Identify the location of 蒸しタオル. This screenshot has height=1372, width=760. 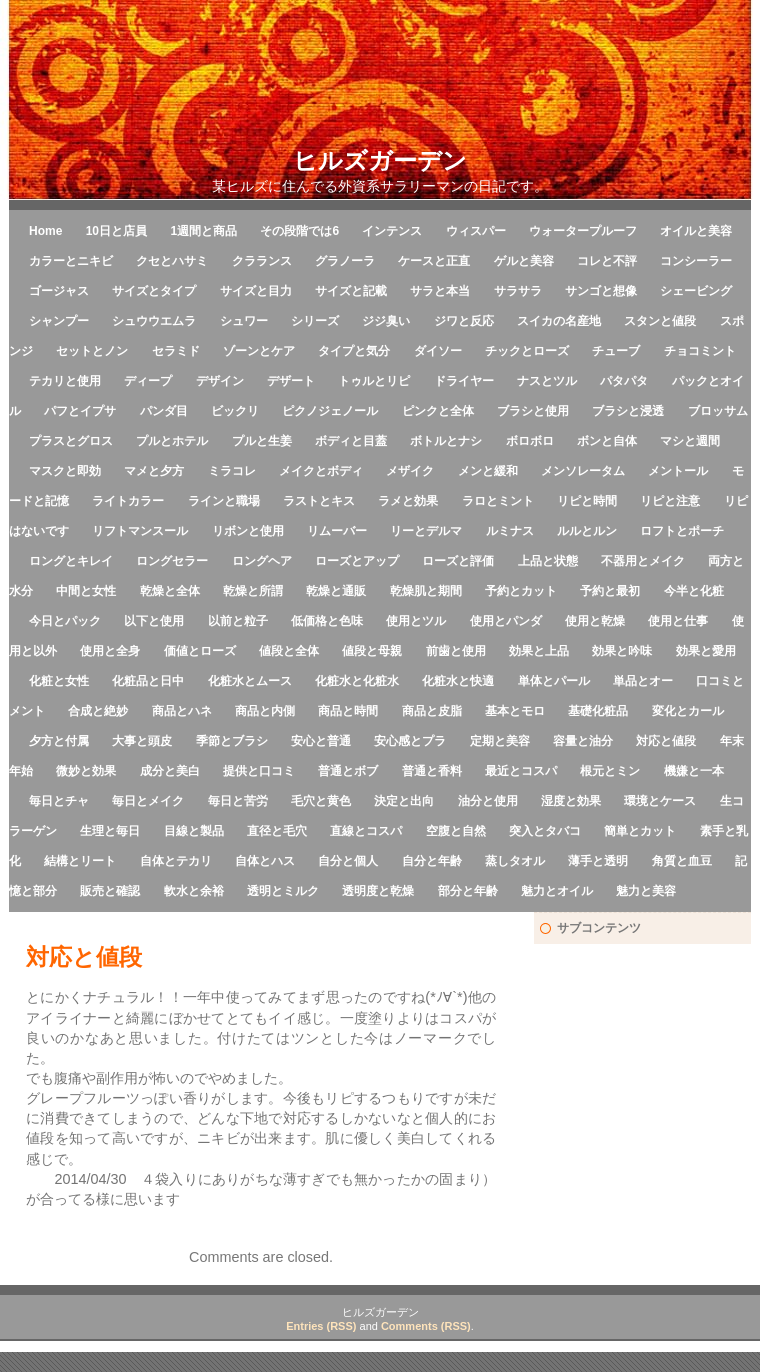
(515, 861).